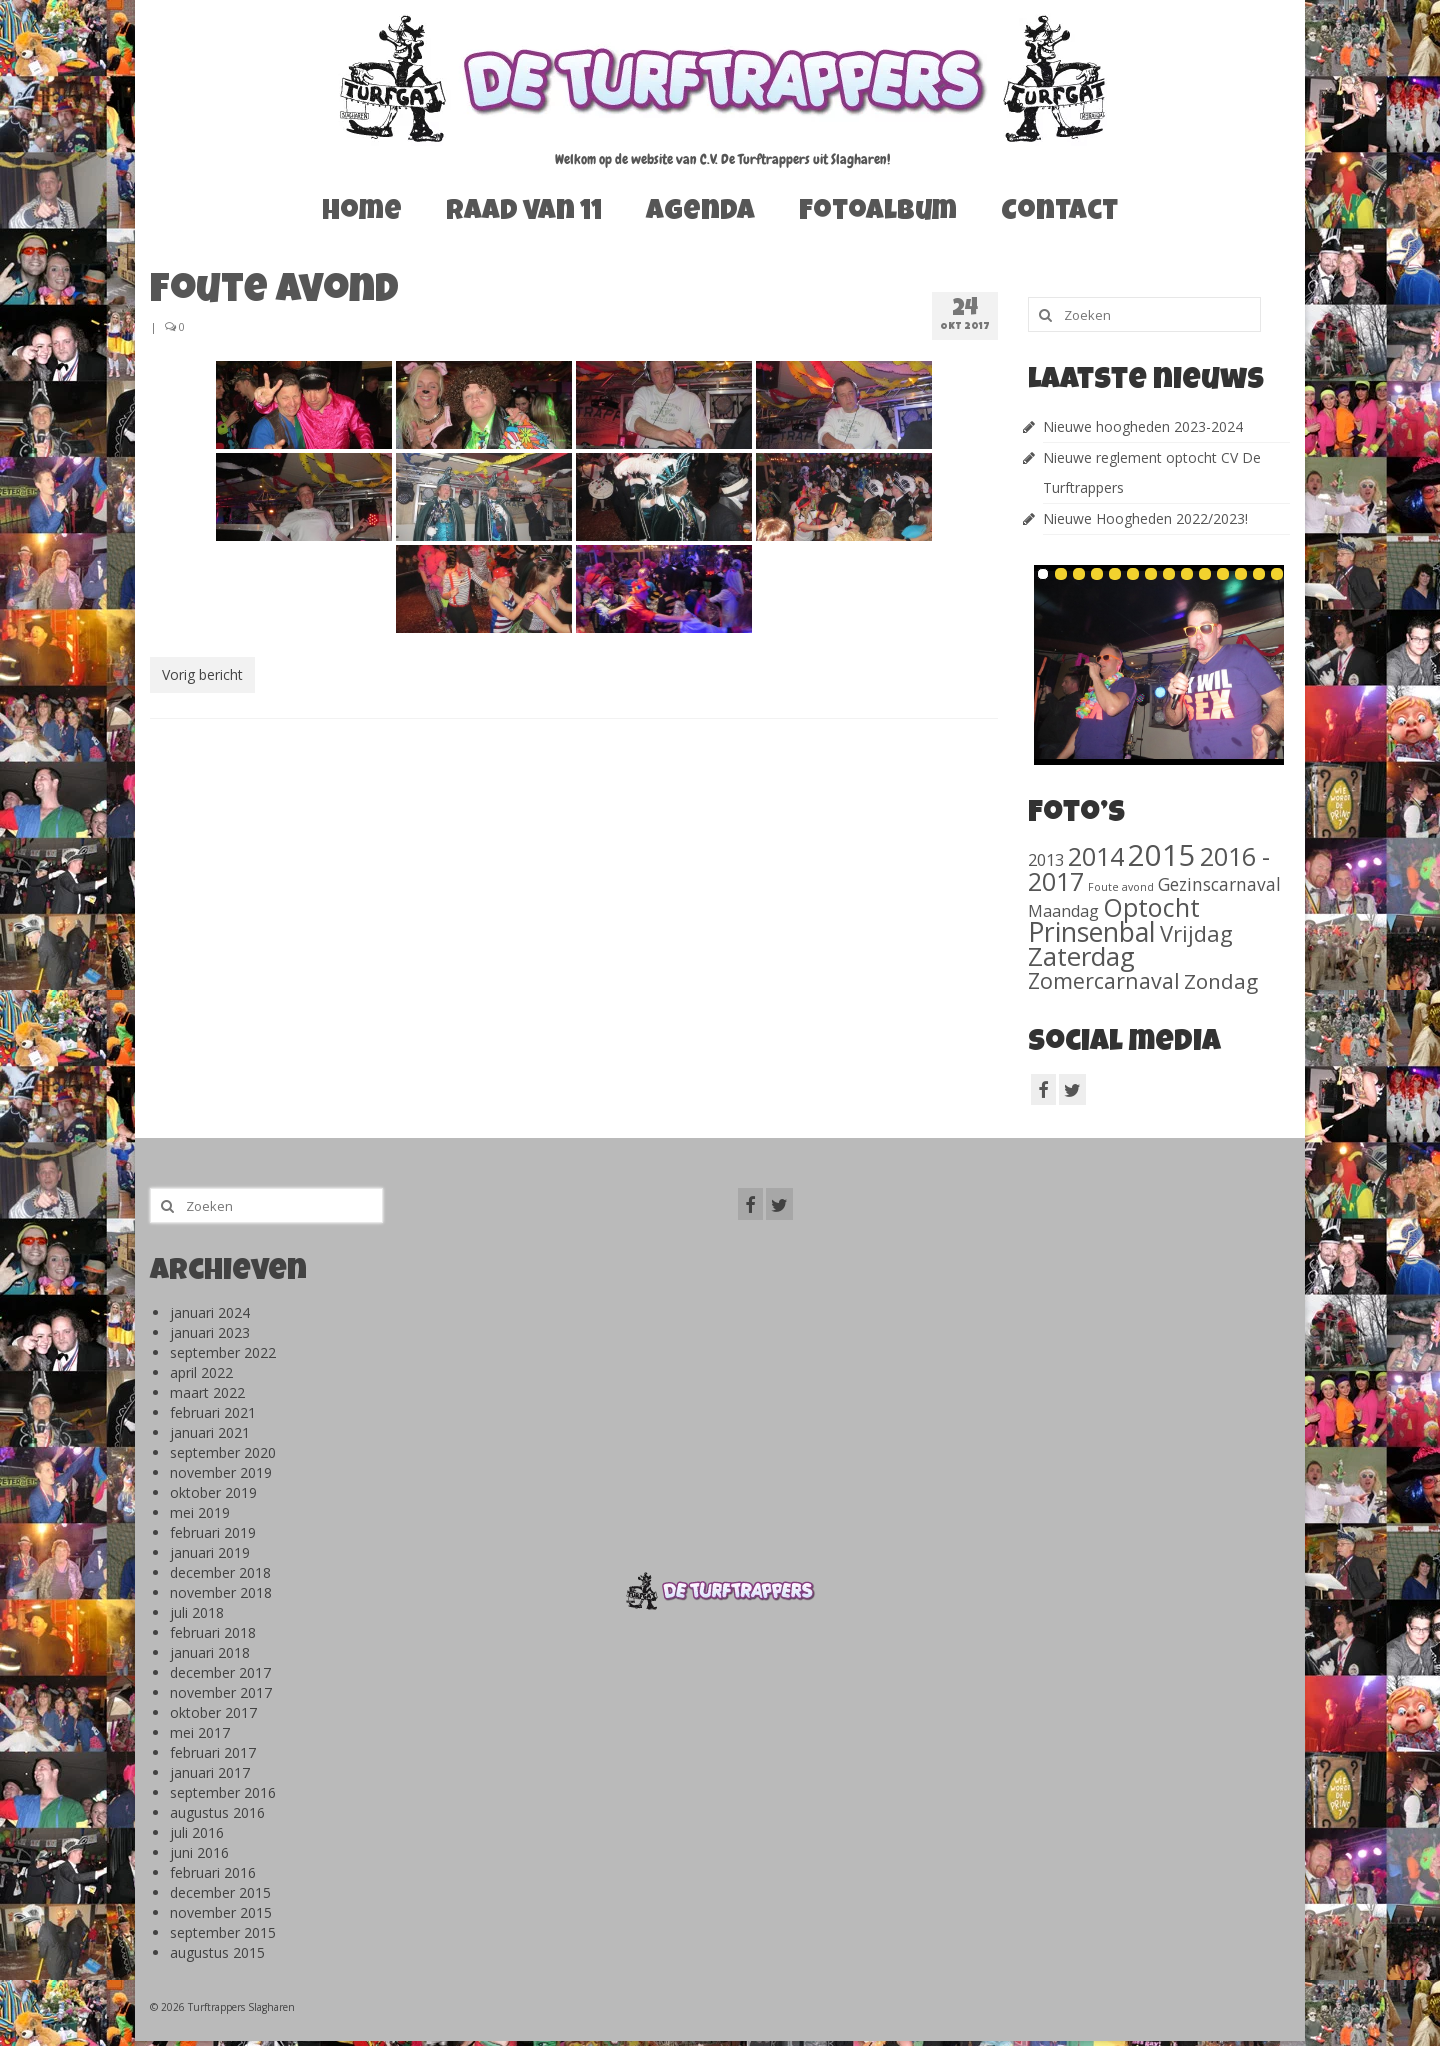 Image resolution: width=1440 pixels, height=2046 pixels. Describe the element at coordinates (221, 1912) in the screenshot. I see `november 2015` at that location.